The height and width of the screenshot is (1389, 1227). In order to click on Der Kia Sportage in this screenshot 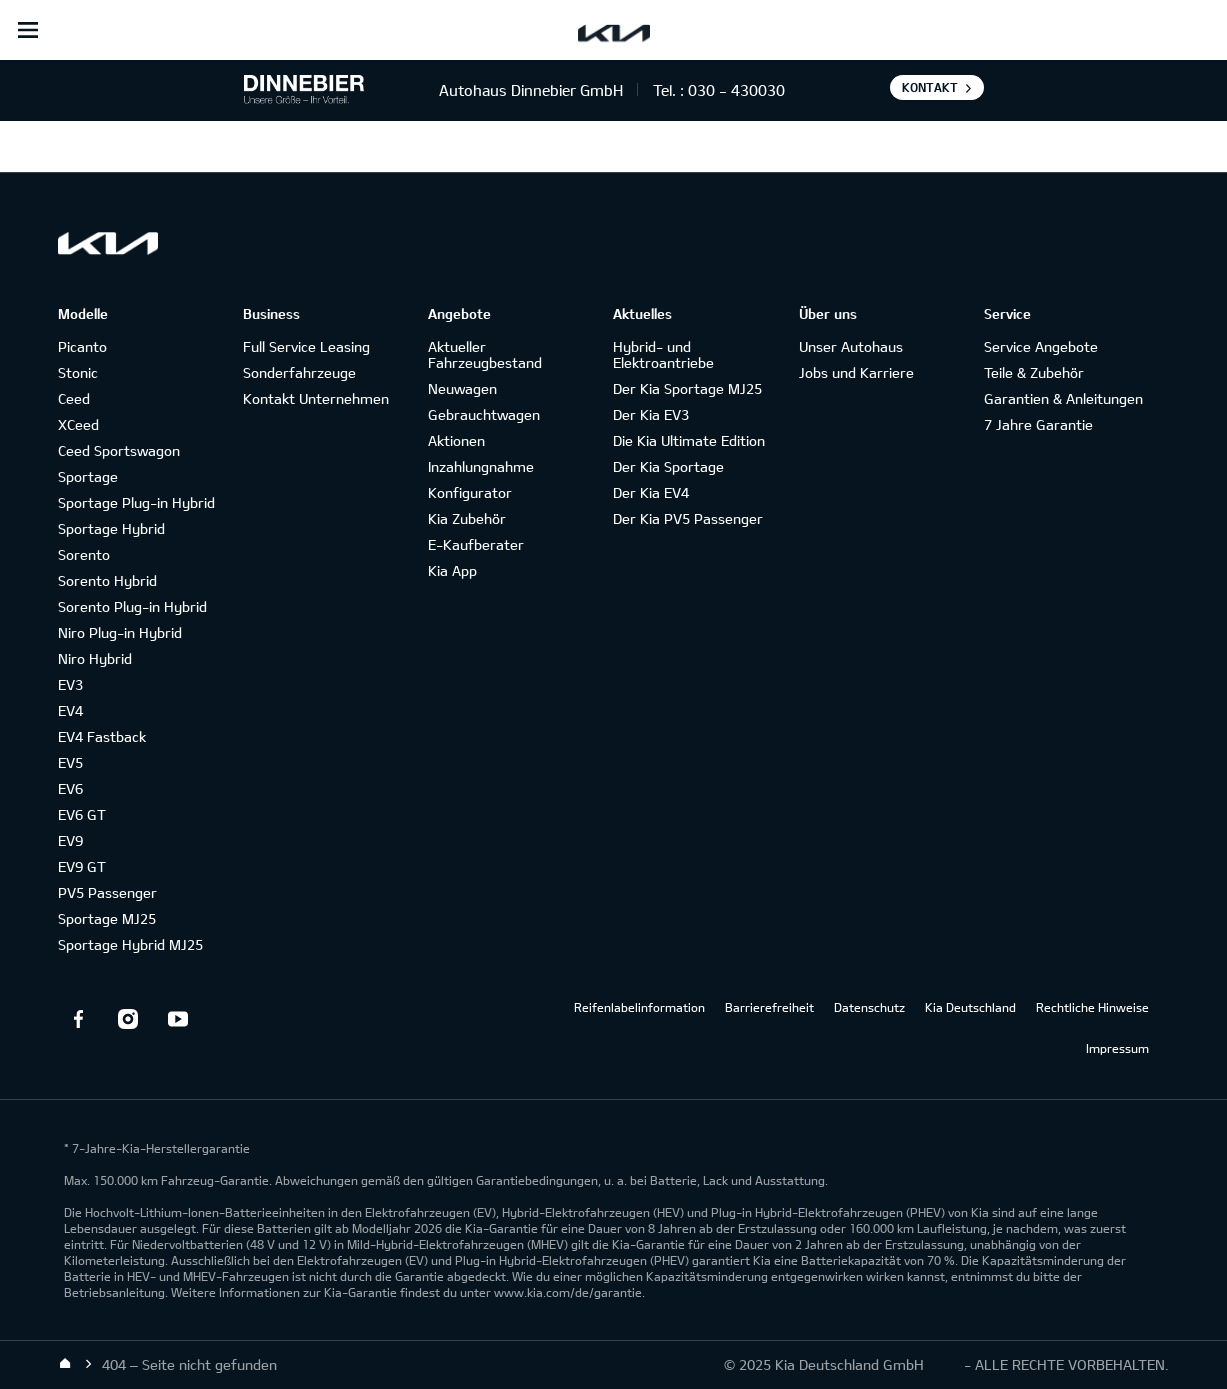, I will do `click(668, 466)`.